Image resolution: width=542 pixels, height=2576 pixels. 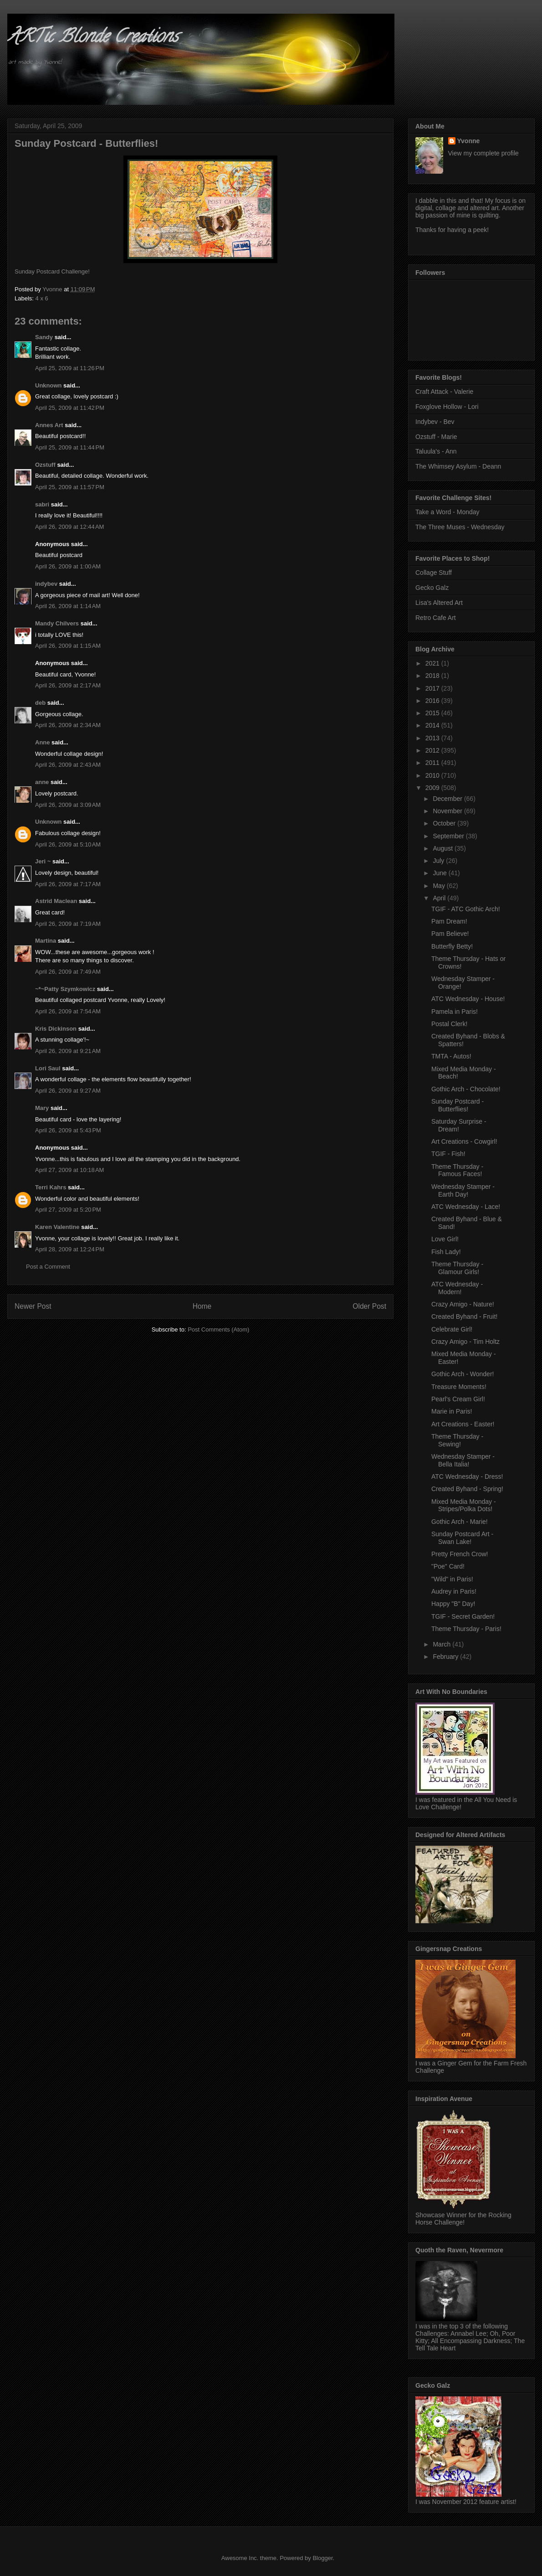 I want to click on Love Girl!, so click(x=445, y=1239).